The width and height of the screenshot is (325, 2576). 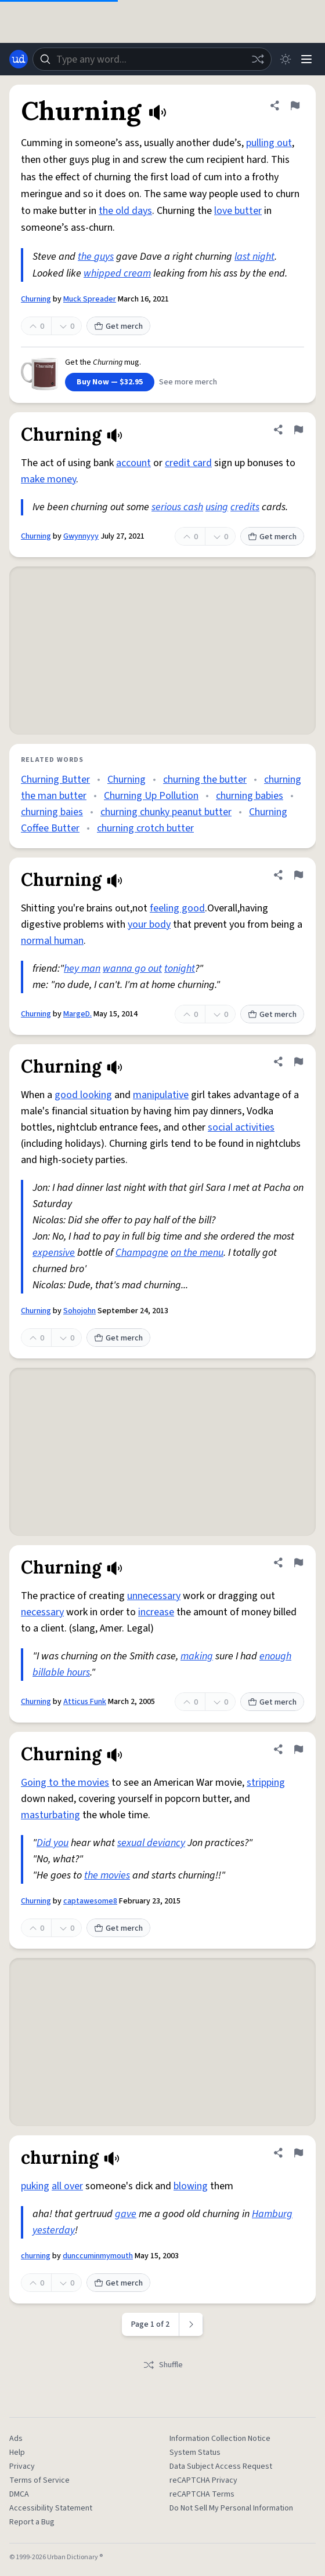 I want to click on Churning Up Pollution, so click(x=151, y=796).